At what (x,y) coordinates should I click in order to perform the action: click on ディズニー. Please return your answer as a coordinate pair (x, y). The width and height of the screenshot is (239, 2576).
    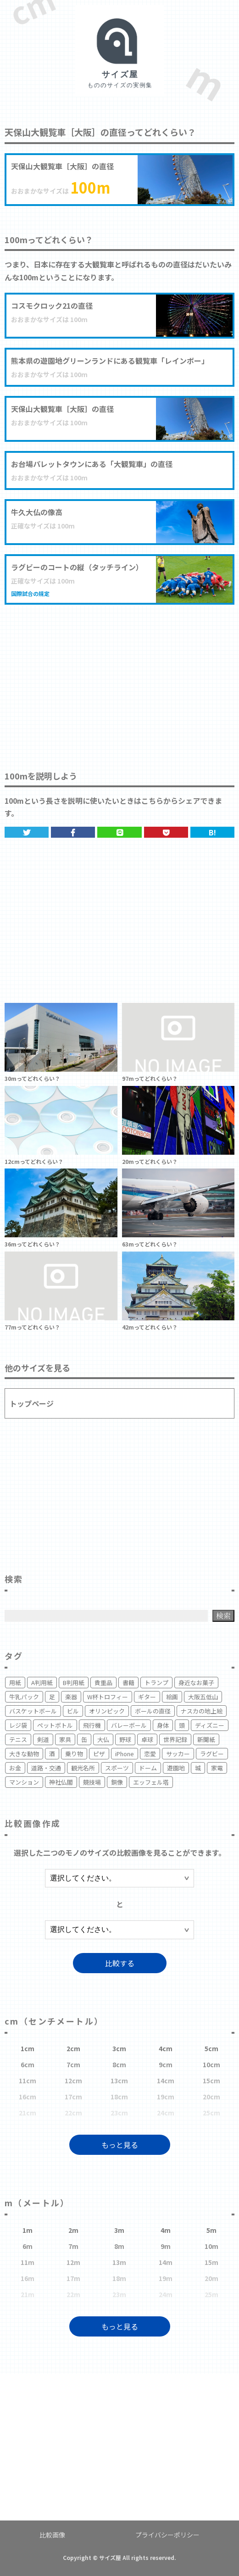
    Looking at the image, I should click on (209, 1725).